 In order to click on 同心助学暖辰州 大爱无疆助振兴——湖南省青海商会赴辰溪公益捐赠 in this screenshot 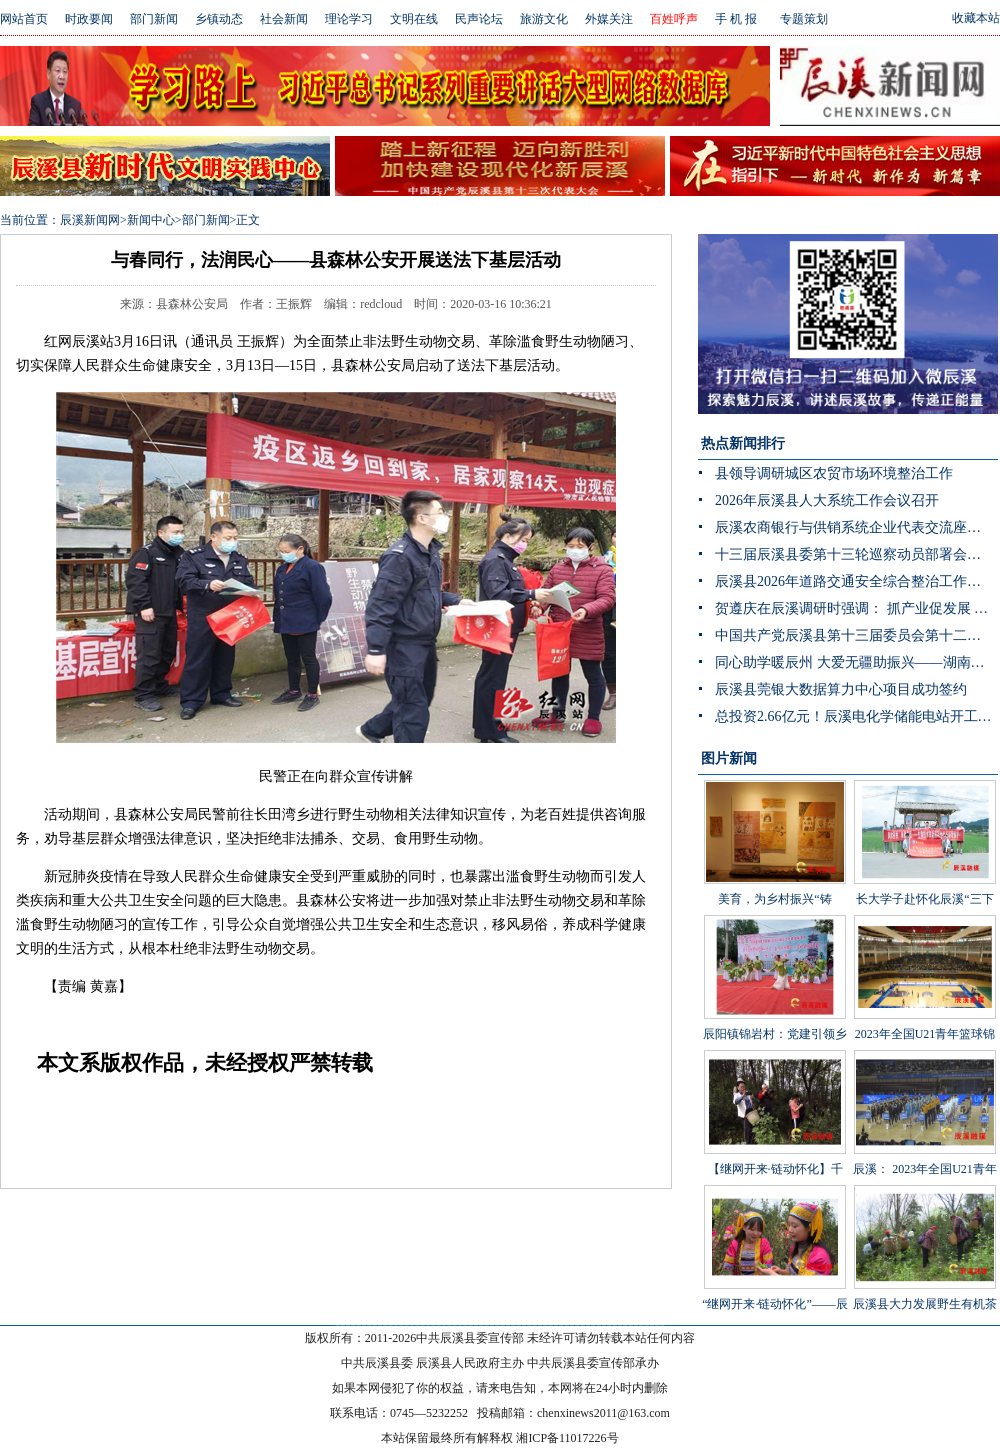, I will do `click(856, 662)`.